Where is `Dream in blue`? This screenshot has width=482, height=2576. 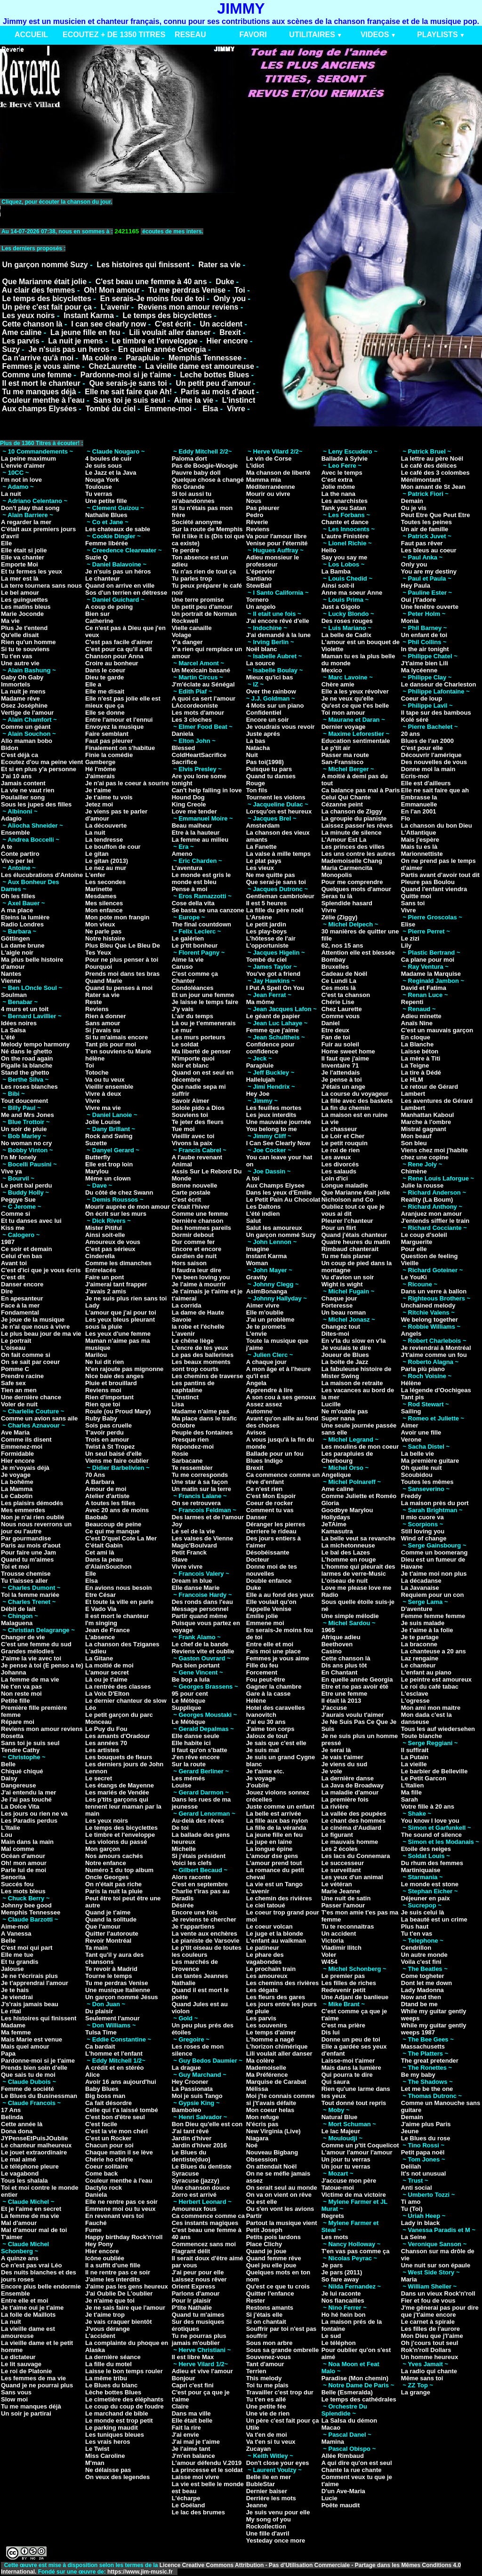
Dream in blue is located at coordinates (192, 1580).